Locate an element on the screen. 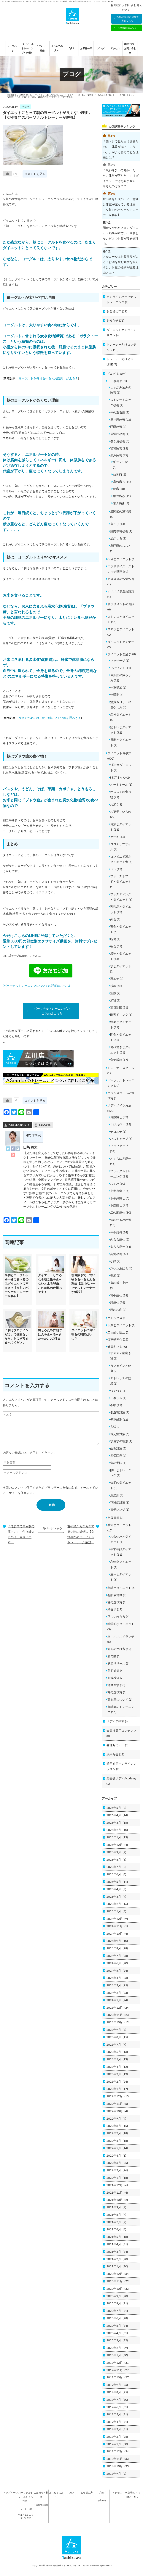 The width and height of the screenshot is (143, 2576). 血液検査 (7) is located at coordinates (115, 1687).